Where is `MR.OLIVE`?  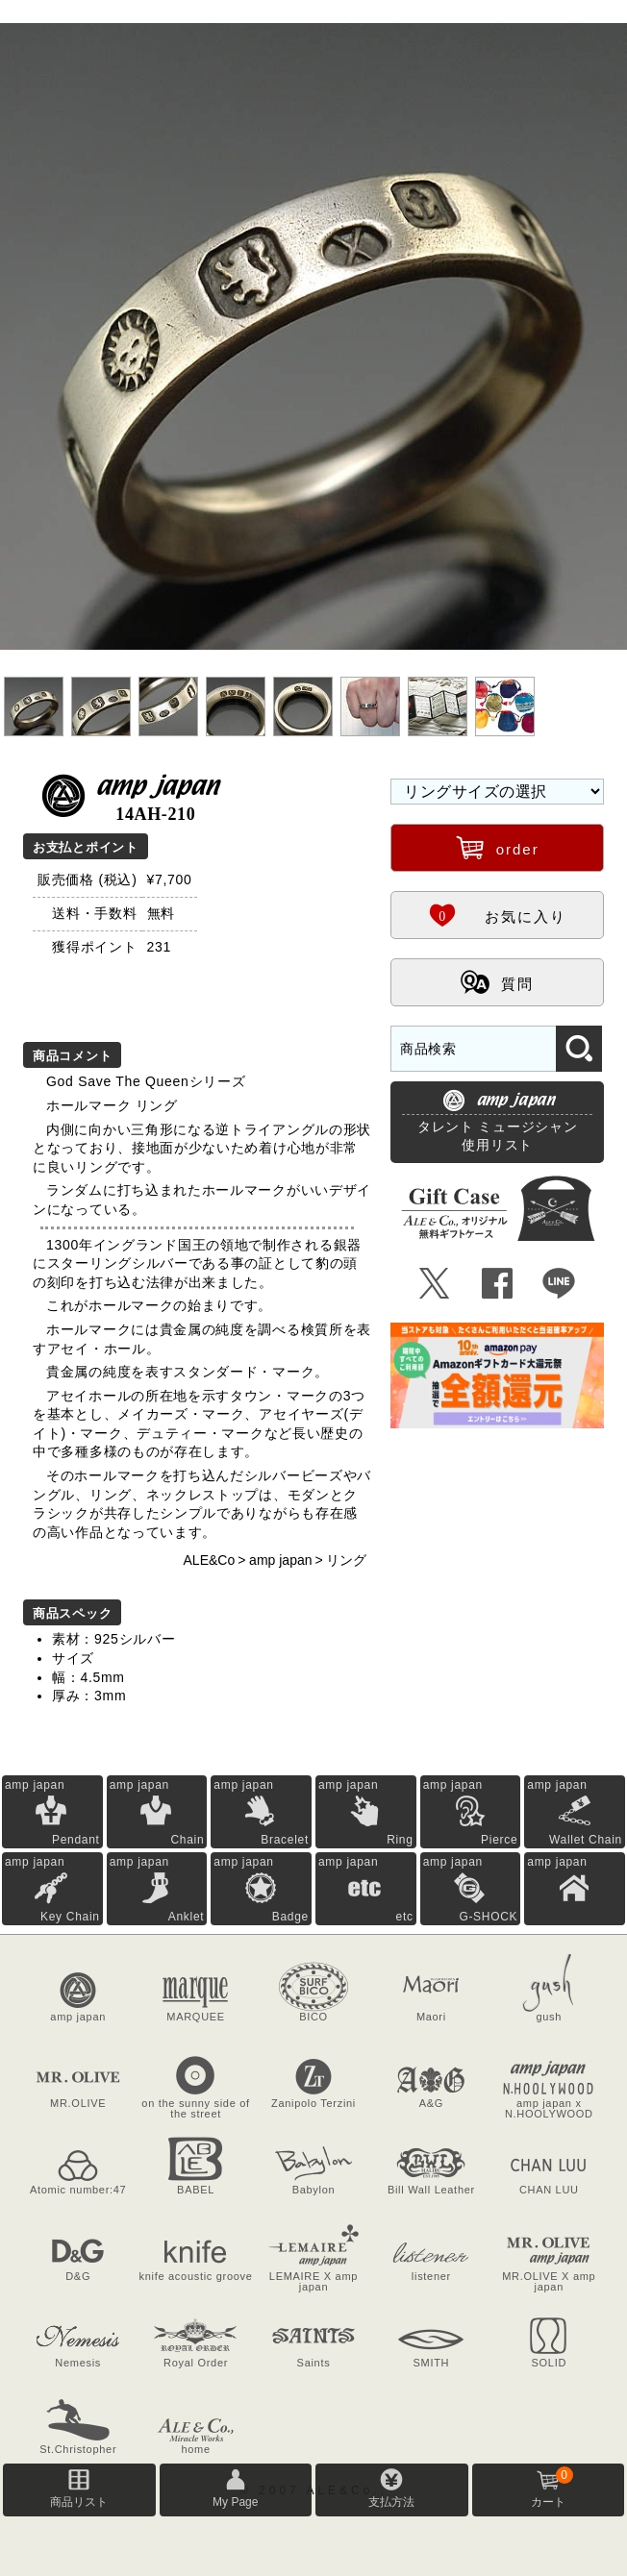 MR.OLIVE is located at coordinates (78, 2103).